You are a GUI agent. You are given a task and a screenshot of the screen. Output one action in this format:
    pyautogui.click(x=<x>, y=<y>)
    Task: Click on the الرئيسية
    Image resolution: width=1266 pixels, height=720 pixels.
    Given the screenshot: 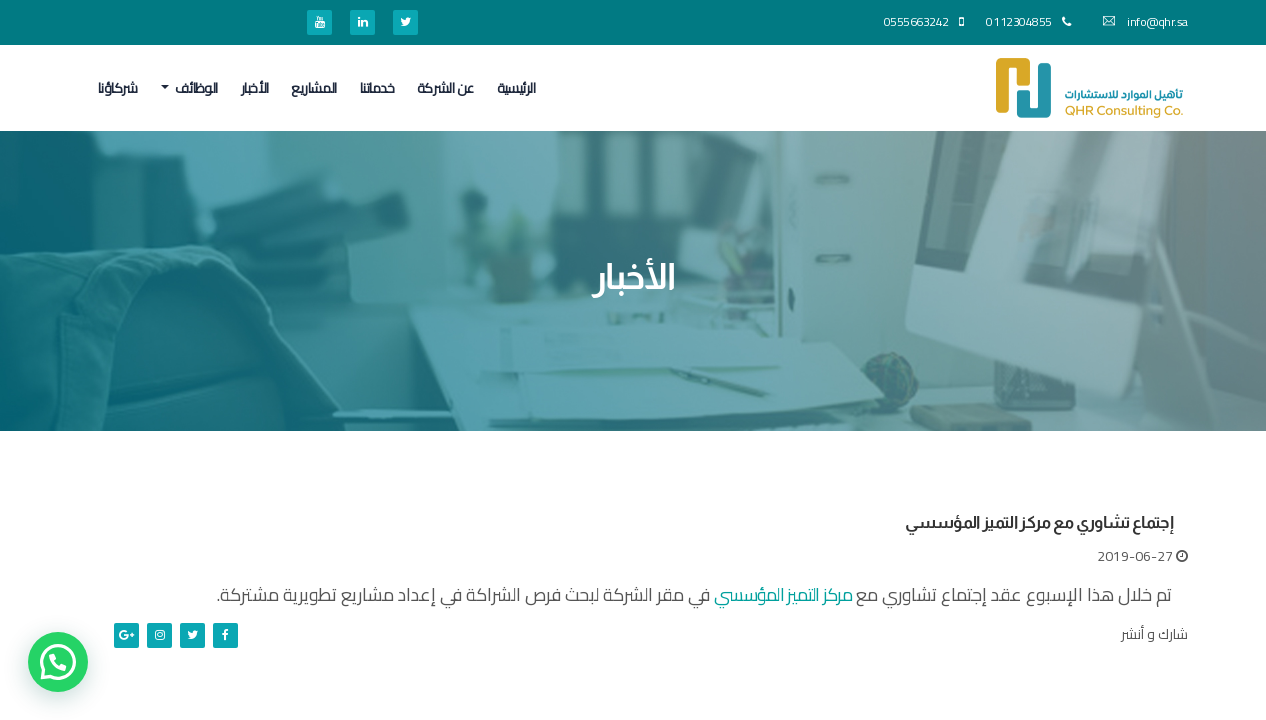 What is the action you would take?
    pyautogui.click(x=516, y=88)
    